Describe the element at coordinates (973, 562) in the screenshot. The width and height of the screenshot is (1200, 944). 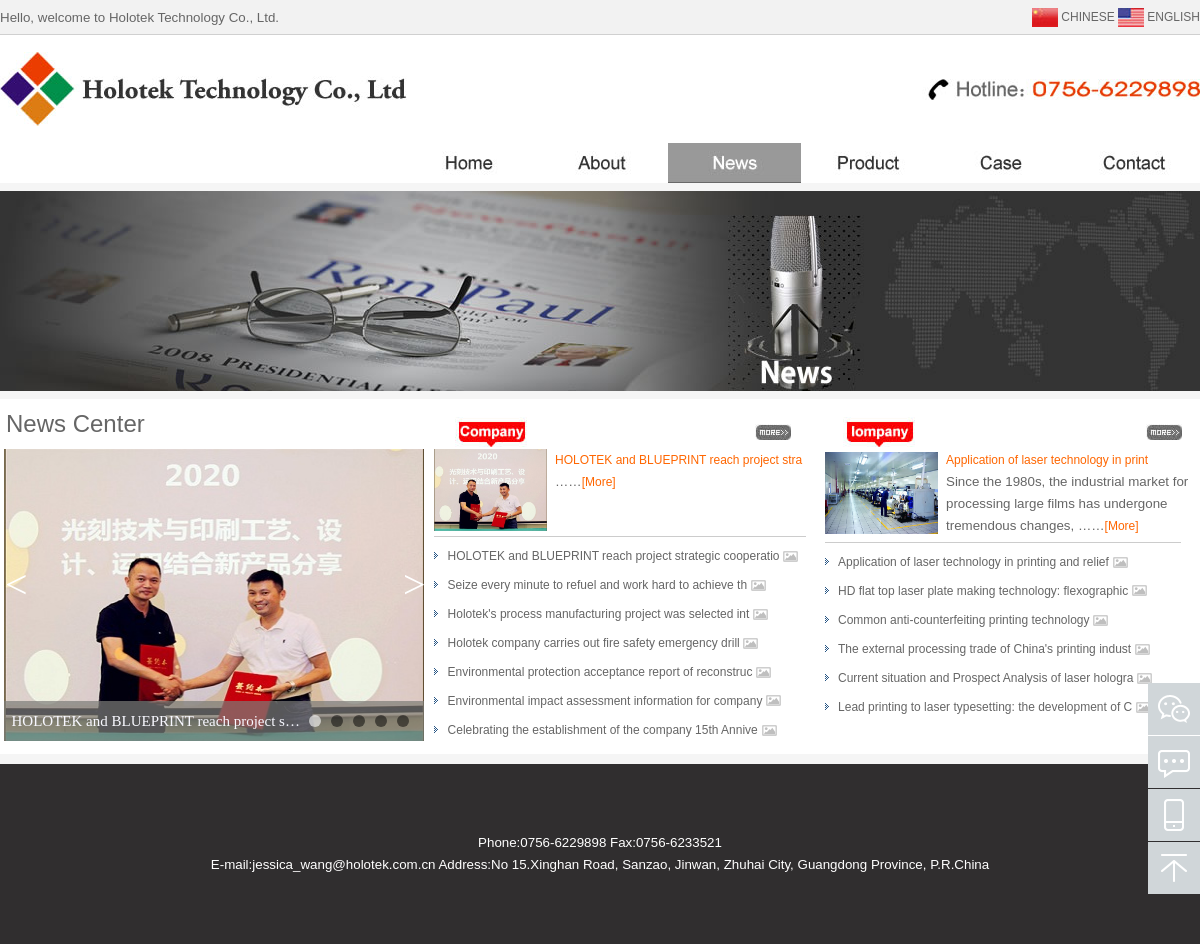
I see `Application of laser technology in printing and relief` at that location.